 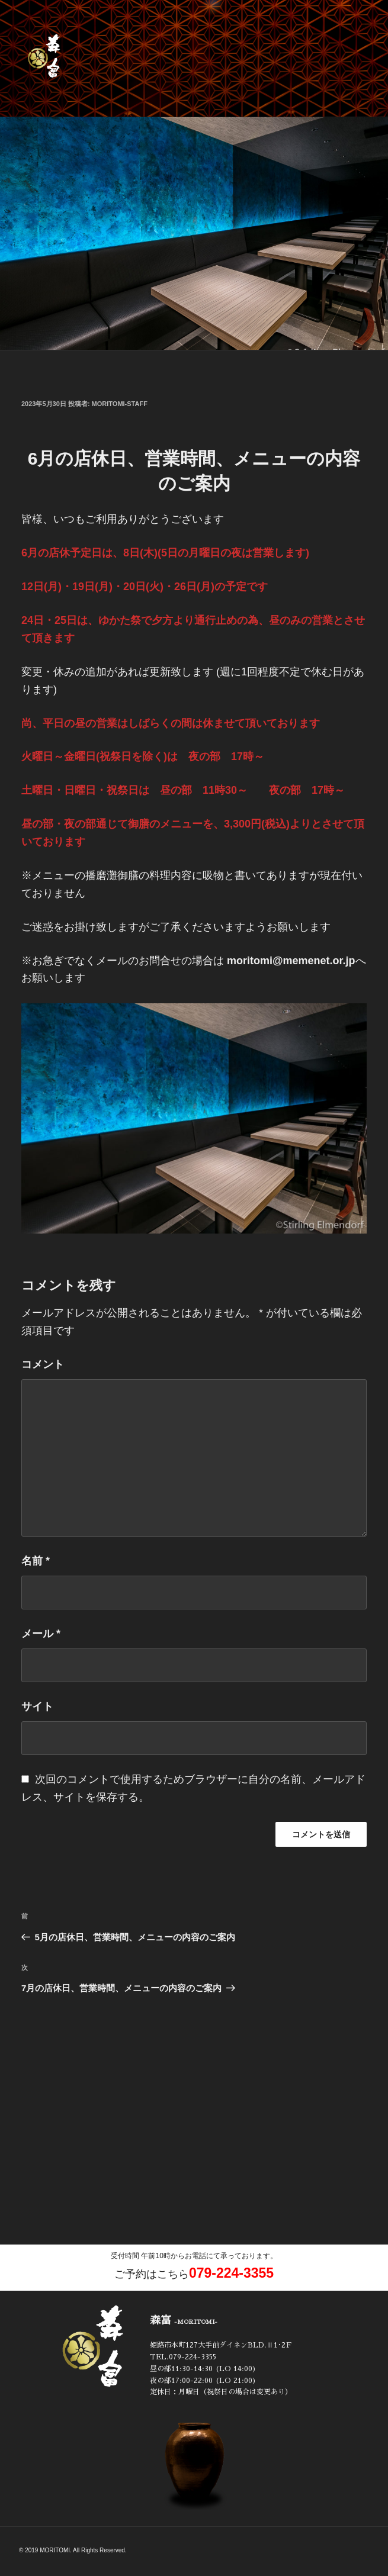 I want to click on moritomi-staff, so click(x=119, y=403).